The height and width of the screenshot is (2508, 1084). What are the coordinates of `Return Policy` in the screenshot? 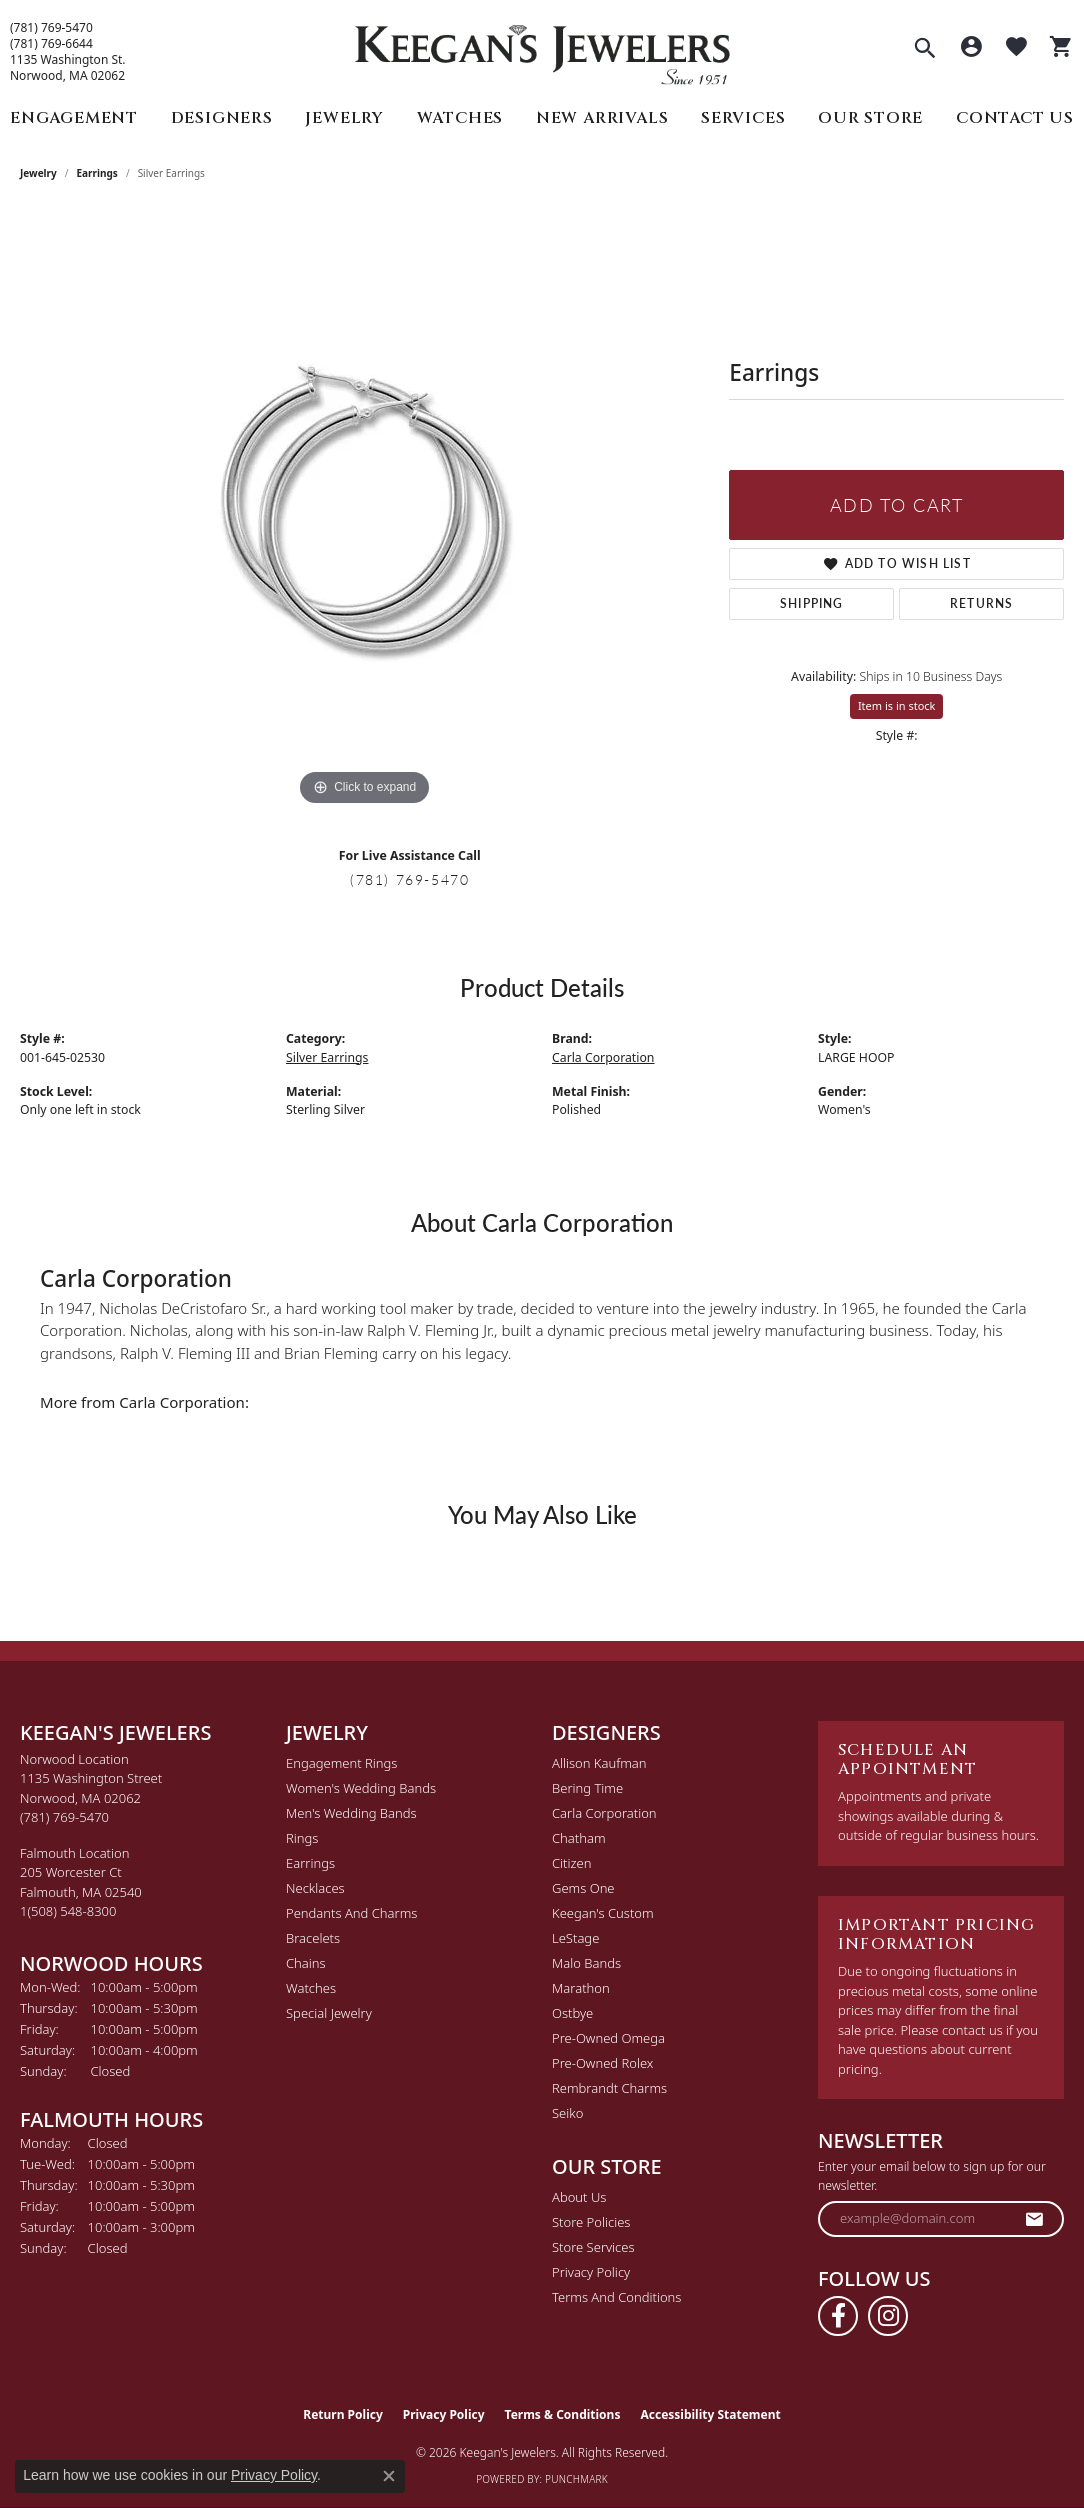 It's located at (343, 2414).